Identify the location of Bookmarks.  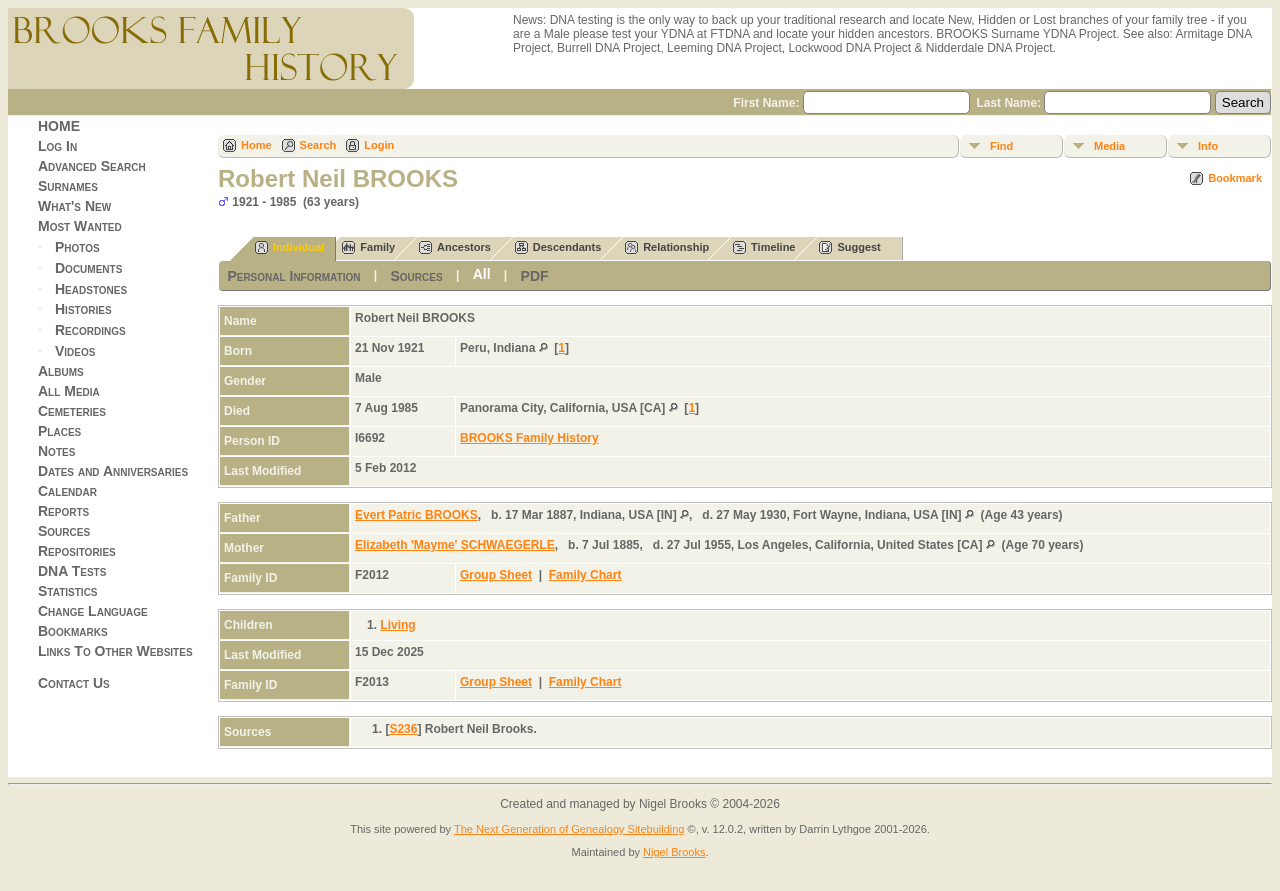
(73, 631).